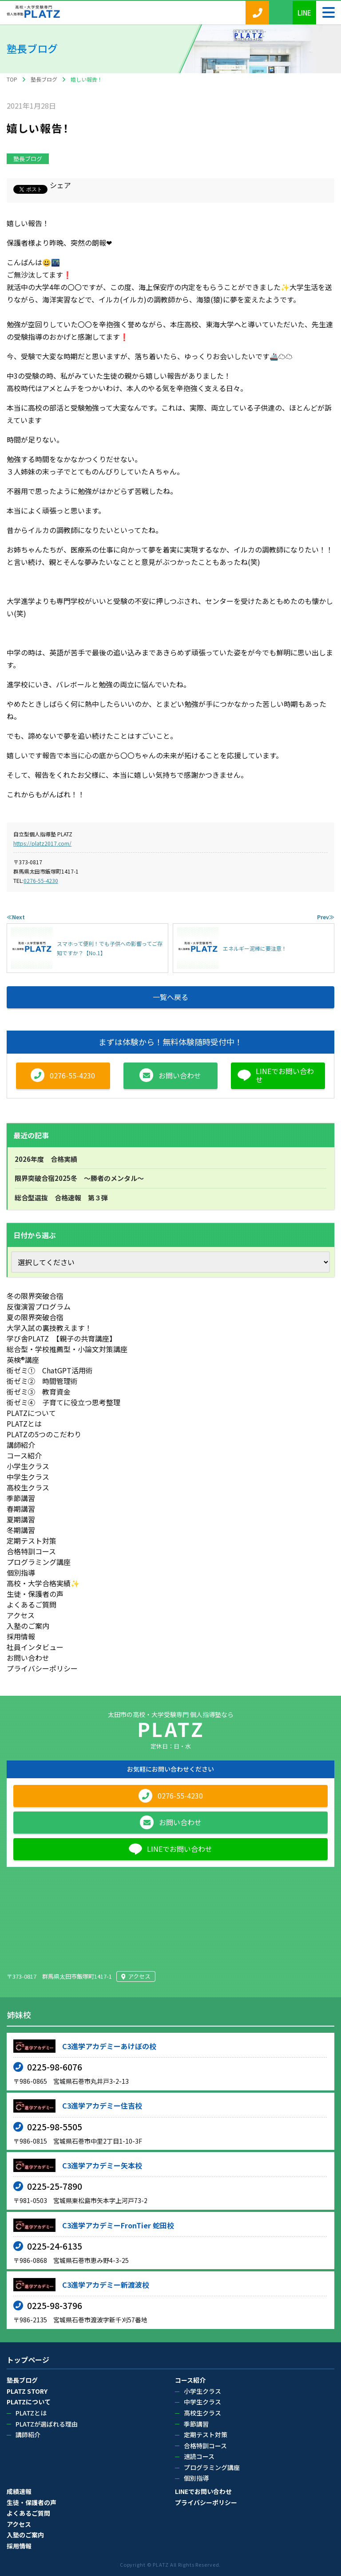 The width and height of the screenshot is (341, 2576). Describe the element at coordinates (46, 1159) in the screenshot. I see `2026年度 合格実績` at that location.